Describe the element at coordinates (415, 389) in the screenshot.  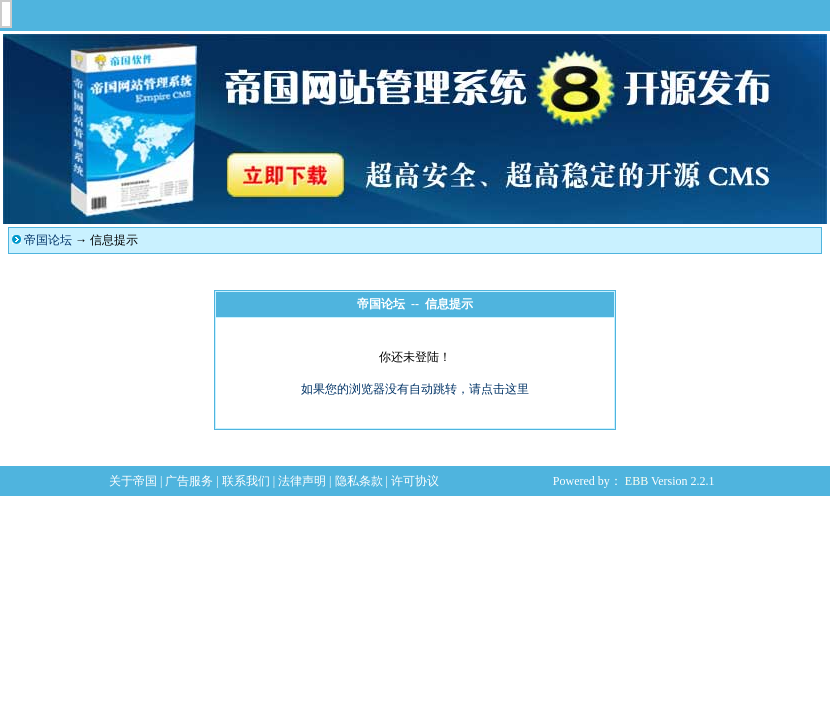
I see `如果您的浏览器没有自动跳转，请点击这里` at that location.